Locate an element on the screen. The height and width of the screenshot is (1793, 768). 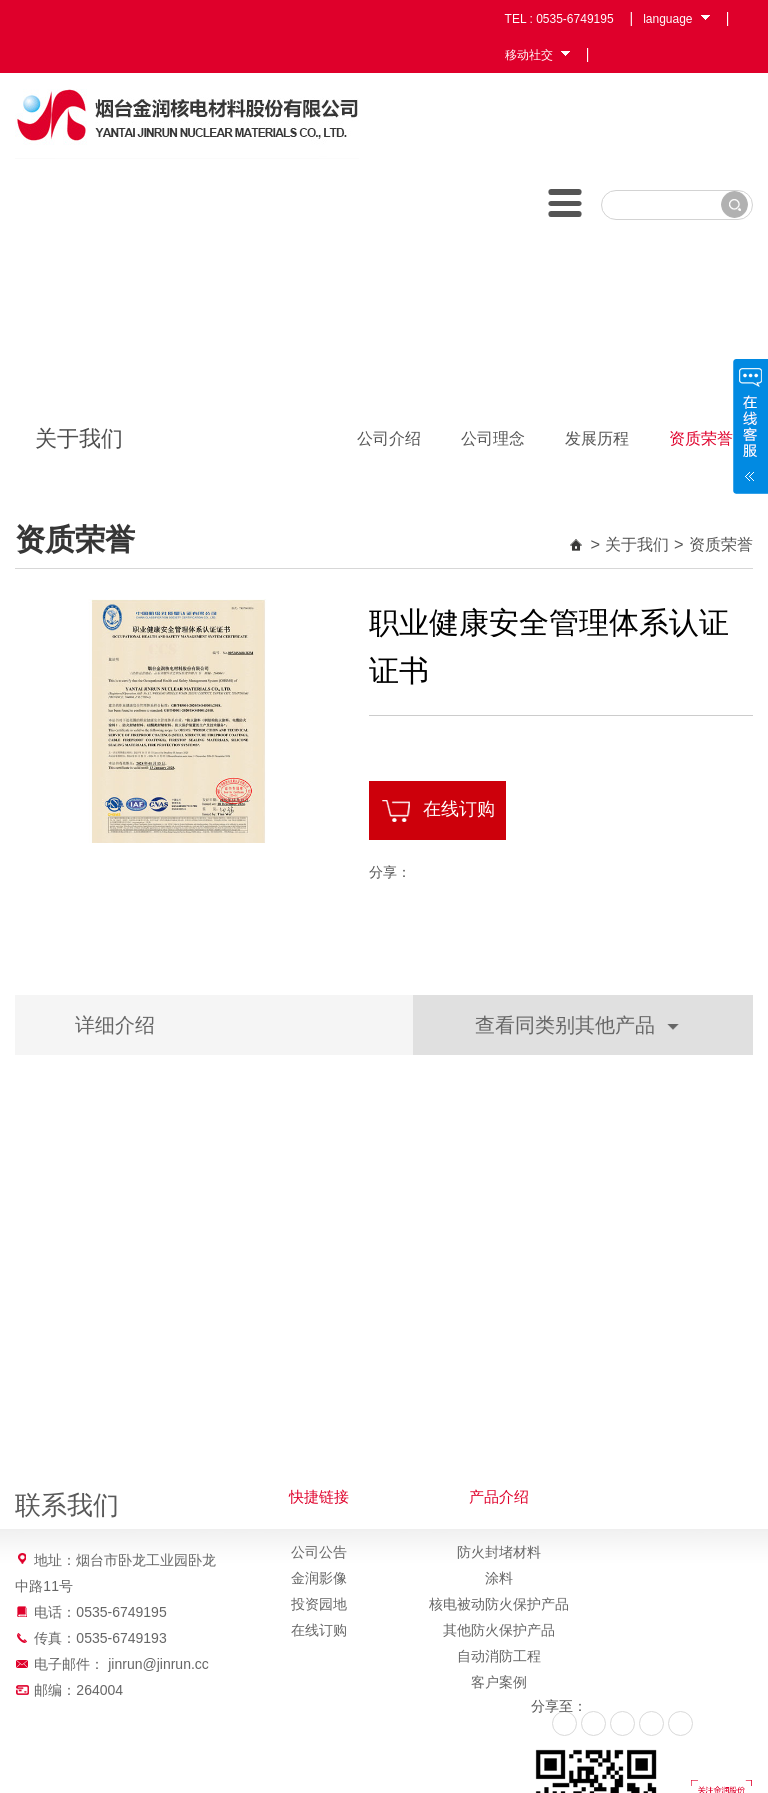
自动消防工程 is located at coordinates (499, 1656).